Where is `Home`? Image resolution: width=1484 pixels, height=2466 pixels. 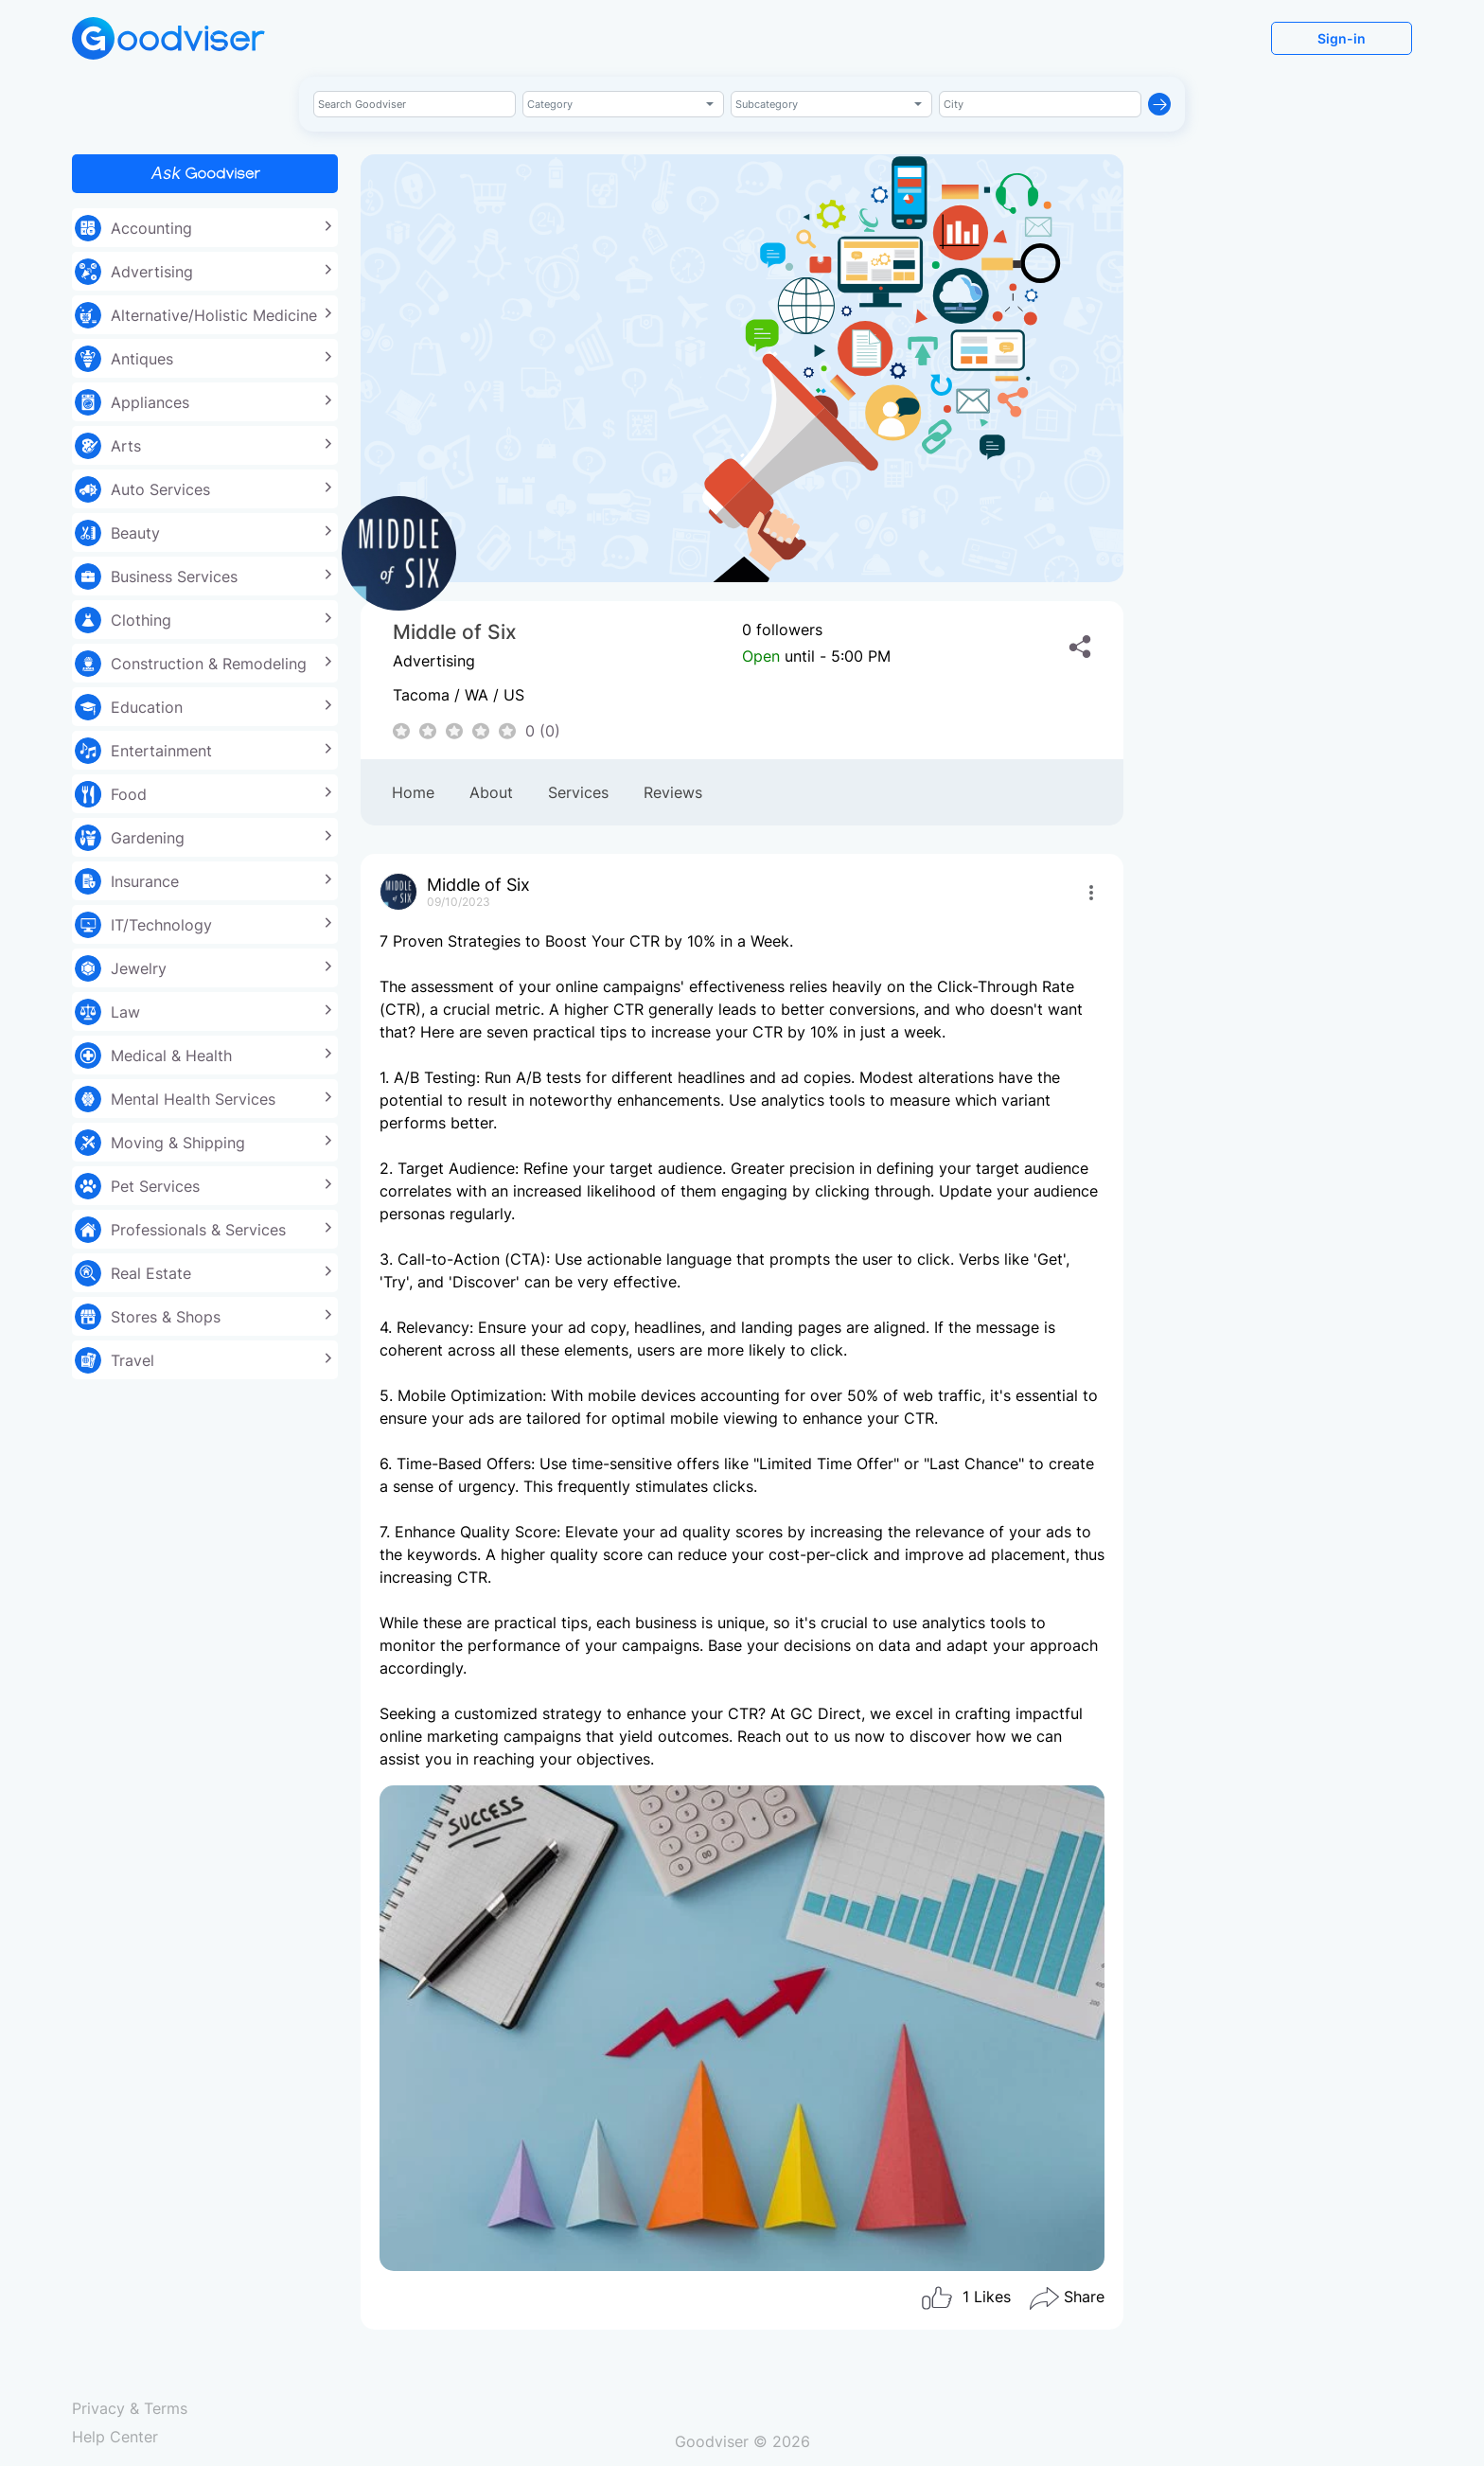
Home is located at coordinates (413, 792).